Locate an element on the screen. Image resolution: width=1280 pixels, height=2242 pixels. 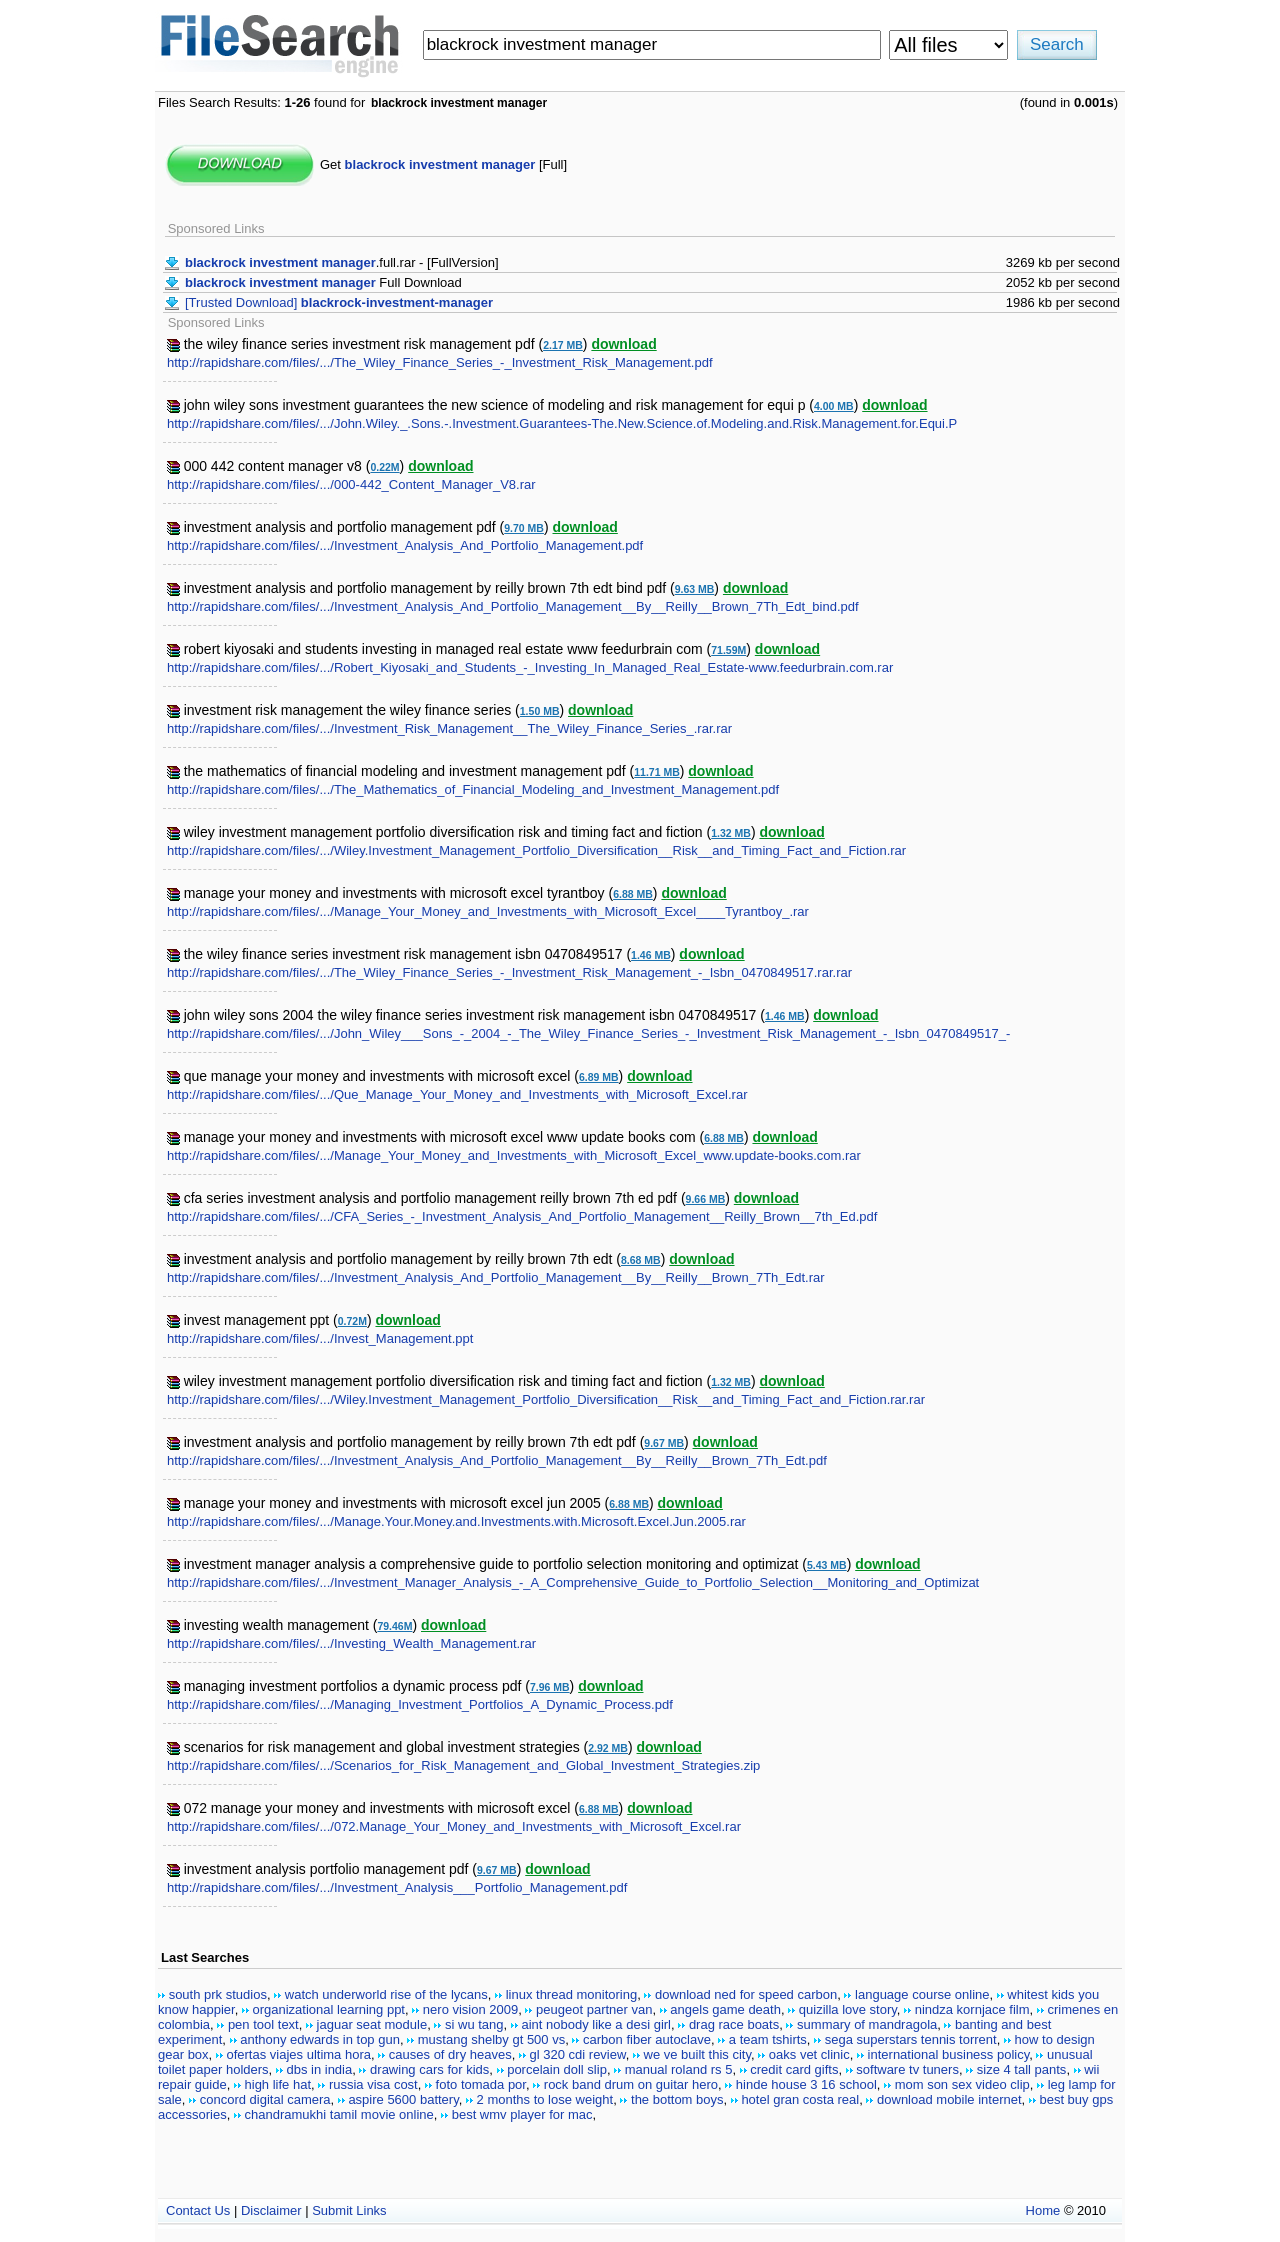
international business policy is located at coordinates (949, 2054).